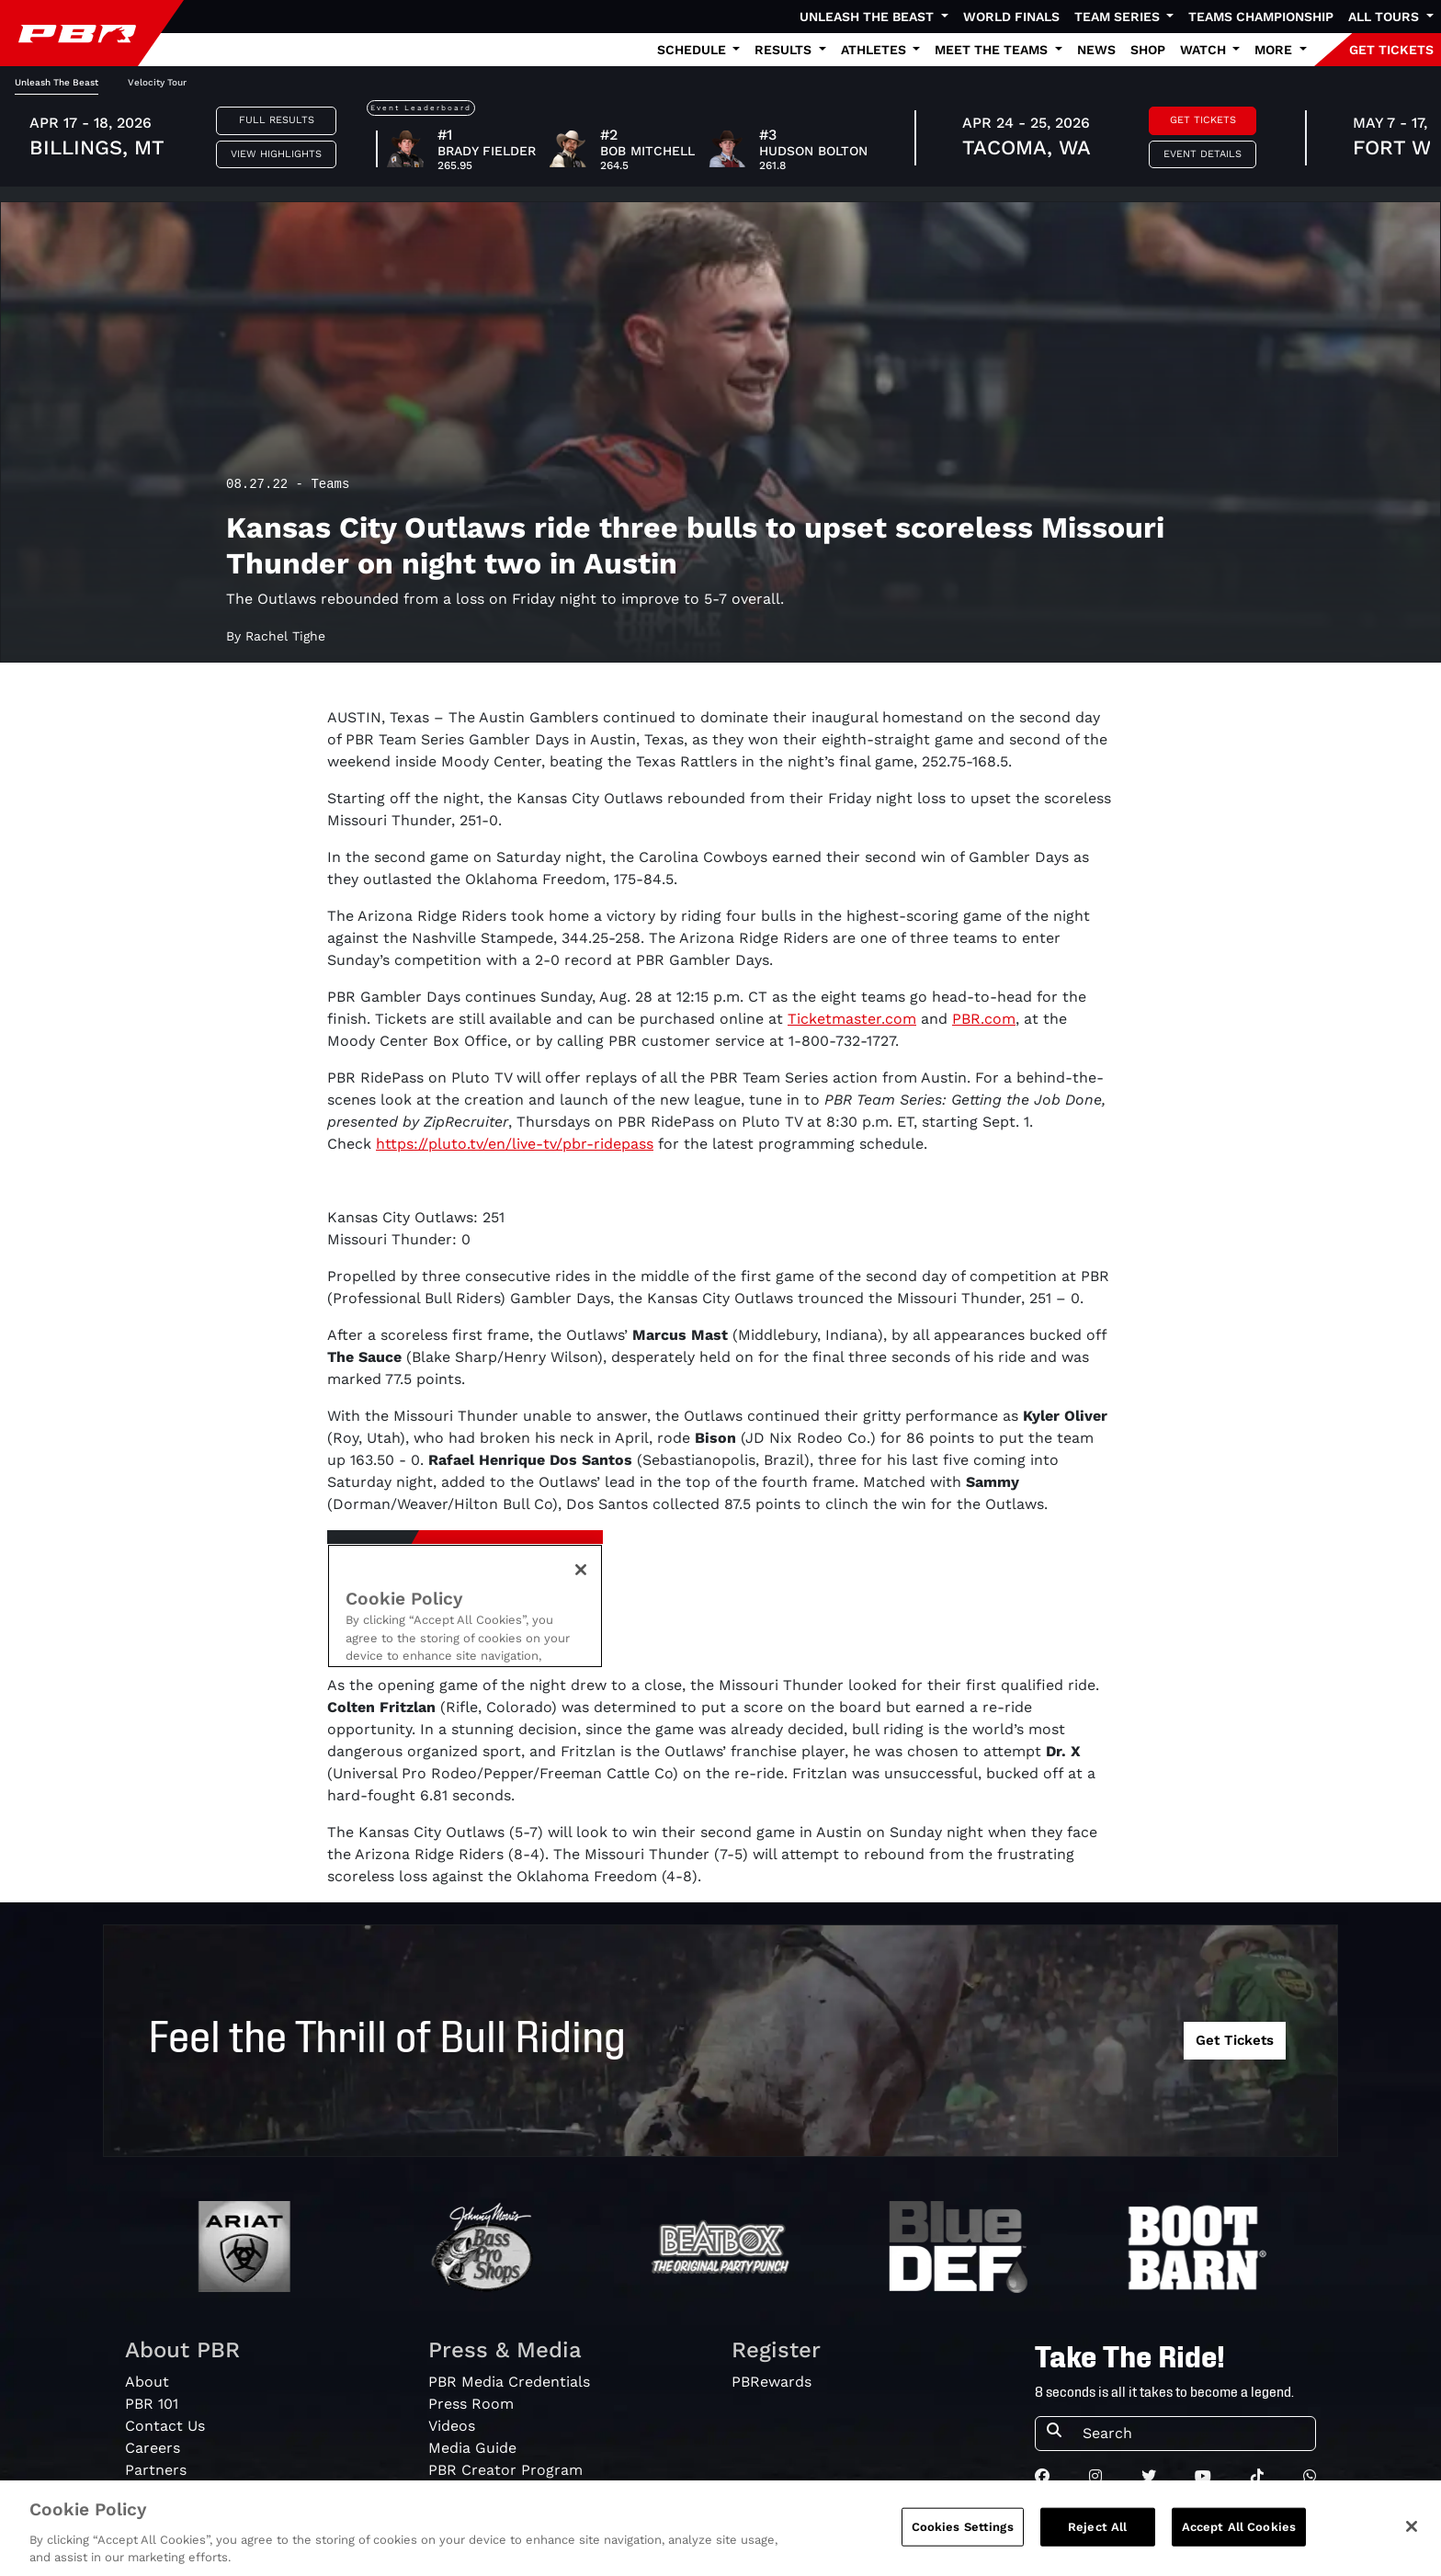 Image resolution: width=1441 pixels, height=2576 pixels. I want to click on PBRewards, so click(771, 2381).